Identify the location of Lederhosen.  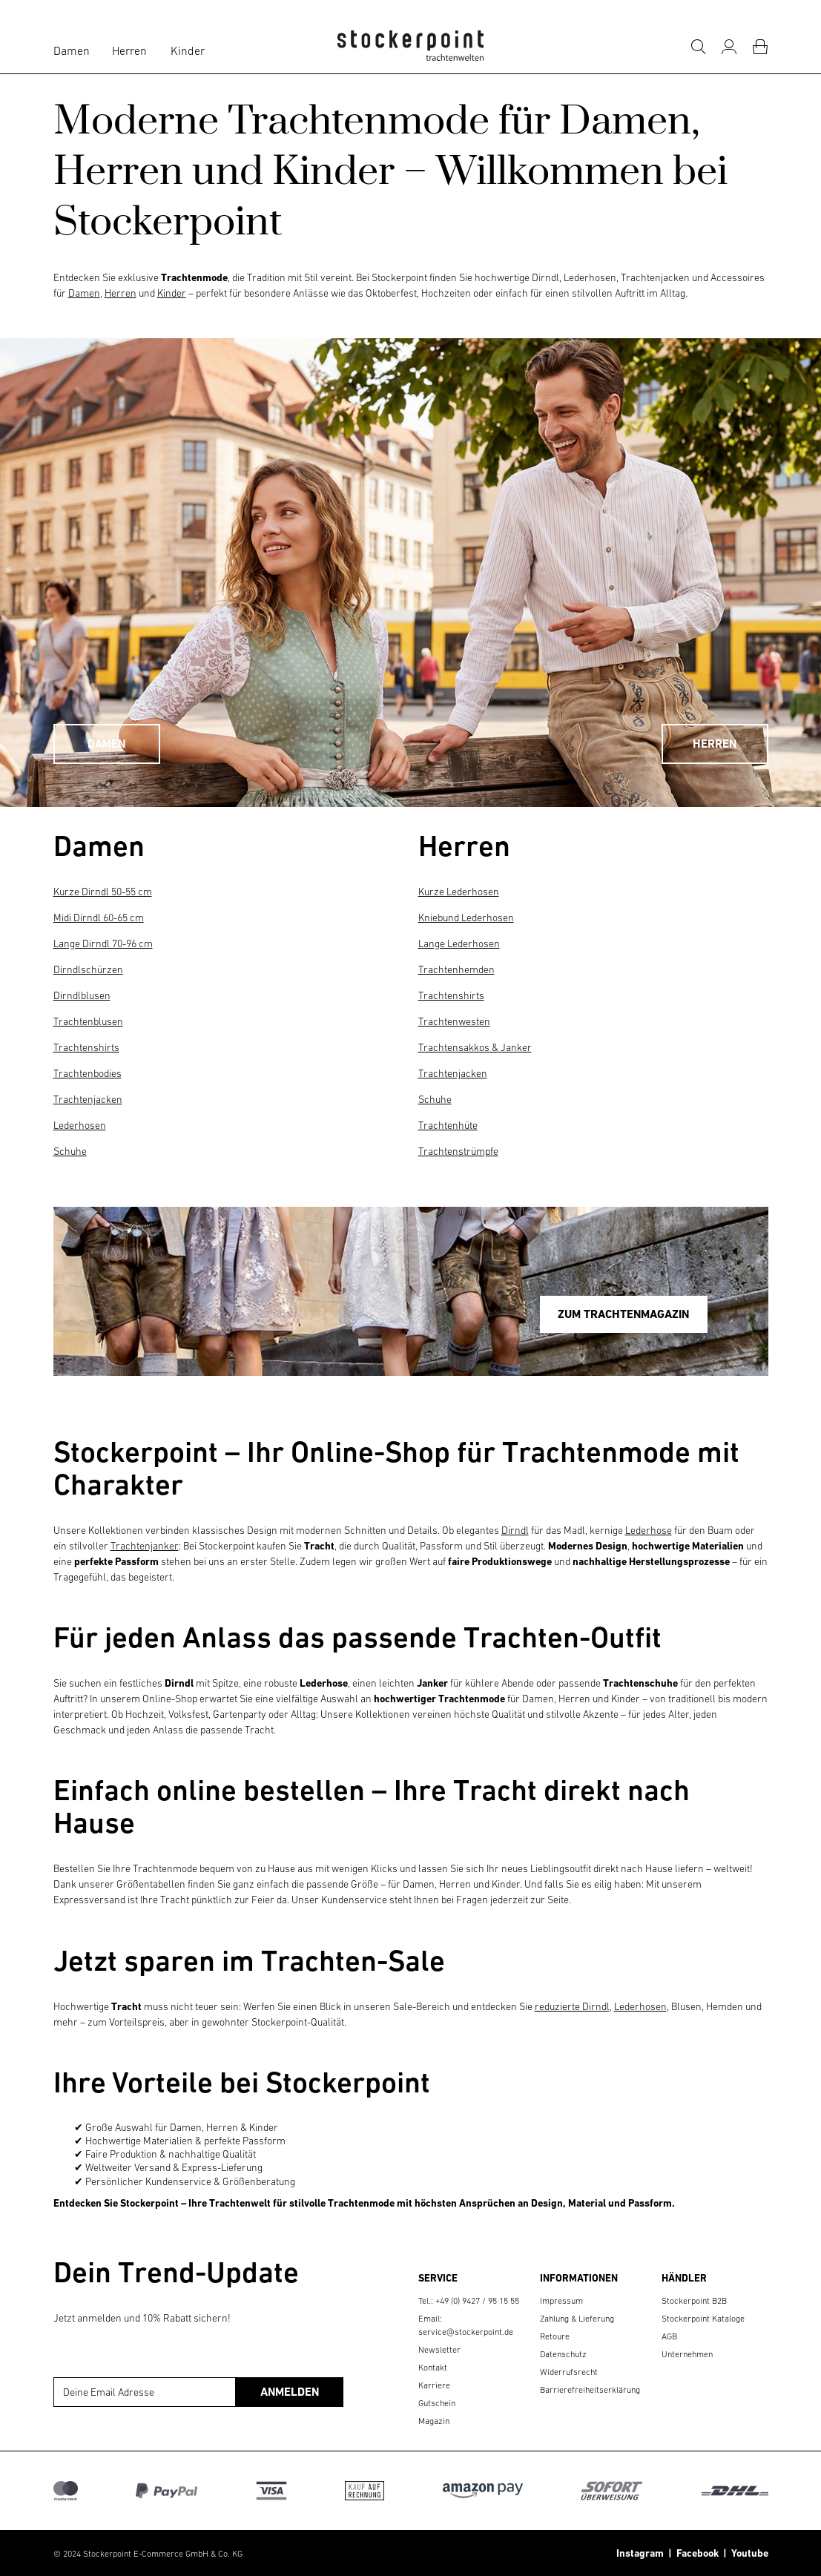
(79, 1125).